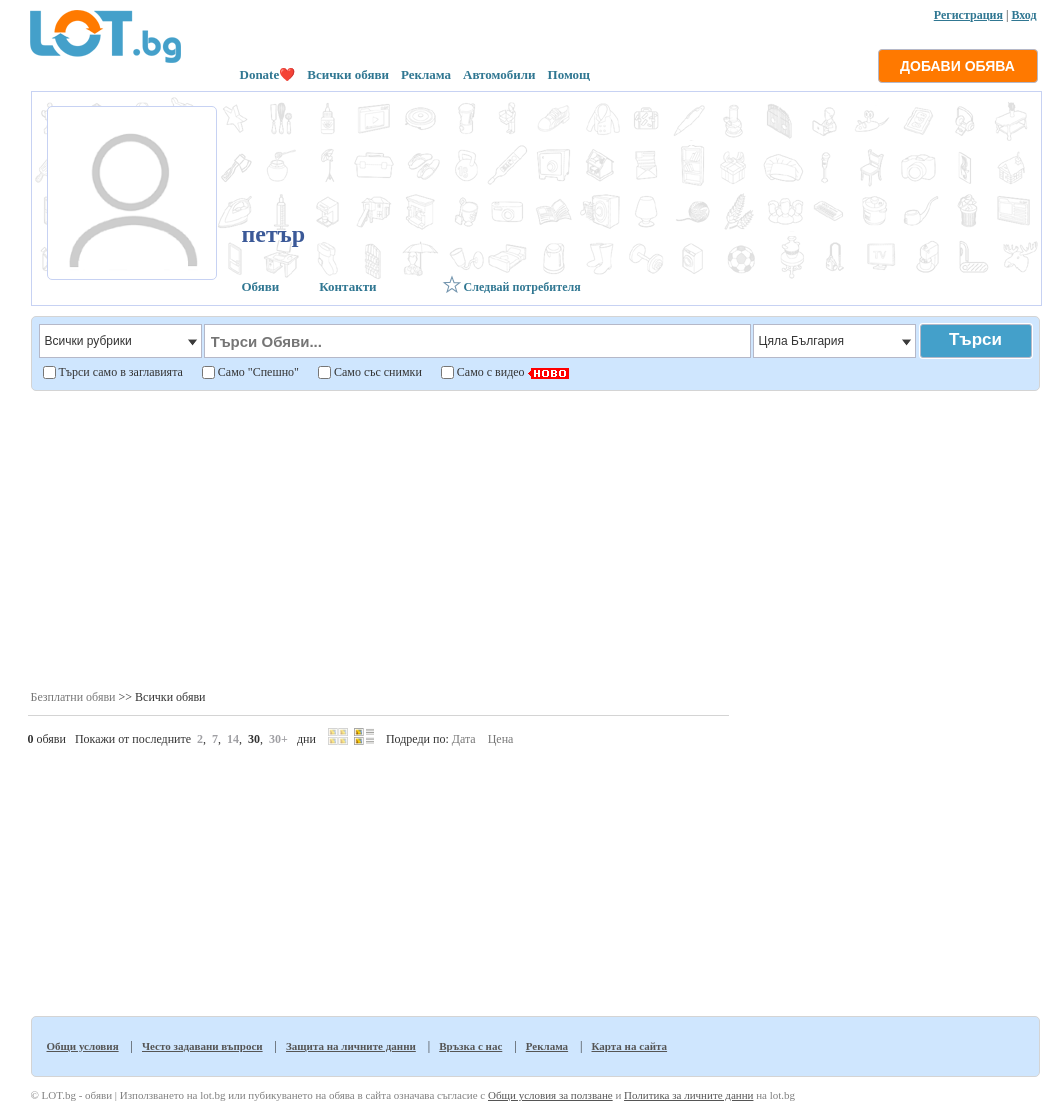  What do you see at coordinates (688, 1095) in the screenshot?
I see `Политика за личните данни` at bounding box center [688, 1095].